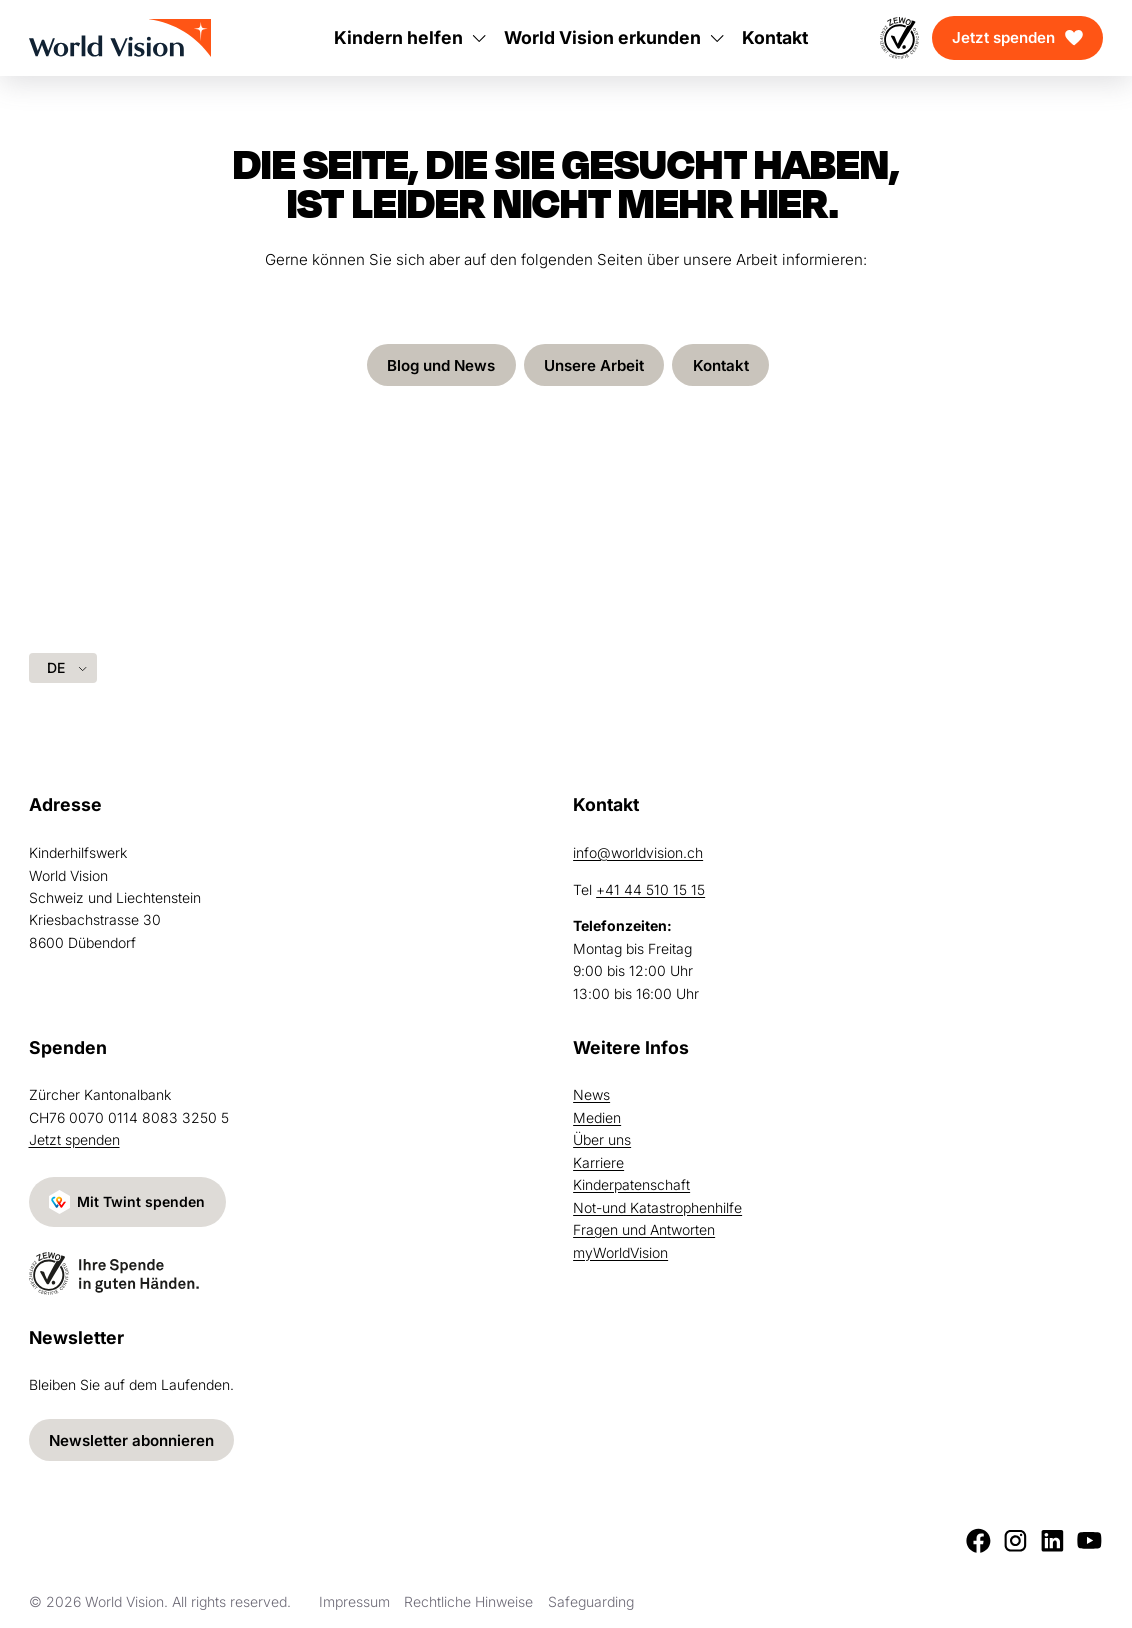 This screenshot has height=1628, width=1132. I want to click on Fragen und Antworten, so click(644, 1229).